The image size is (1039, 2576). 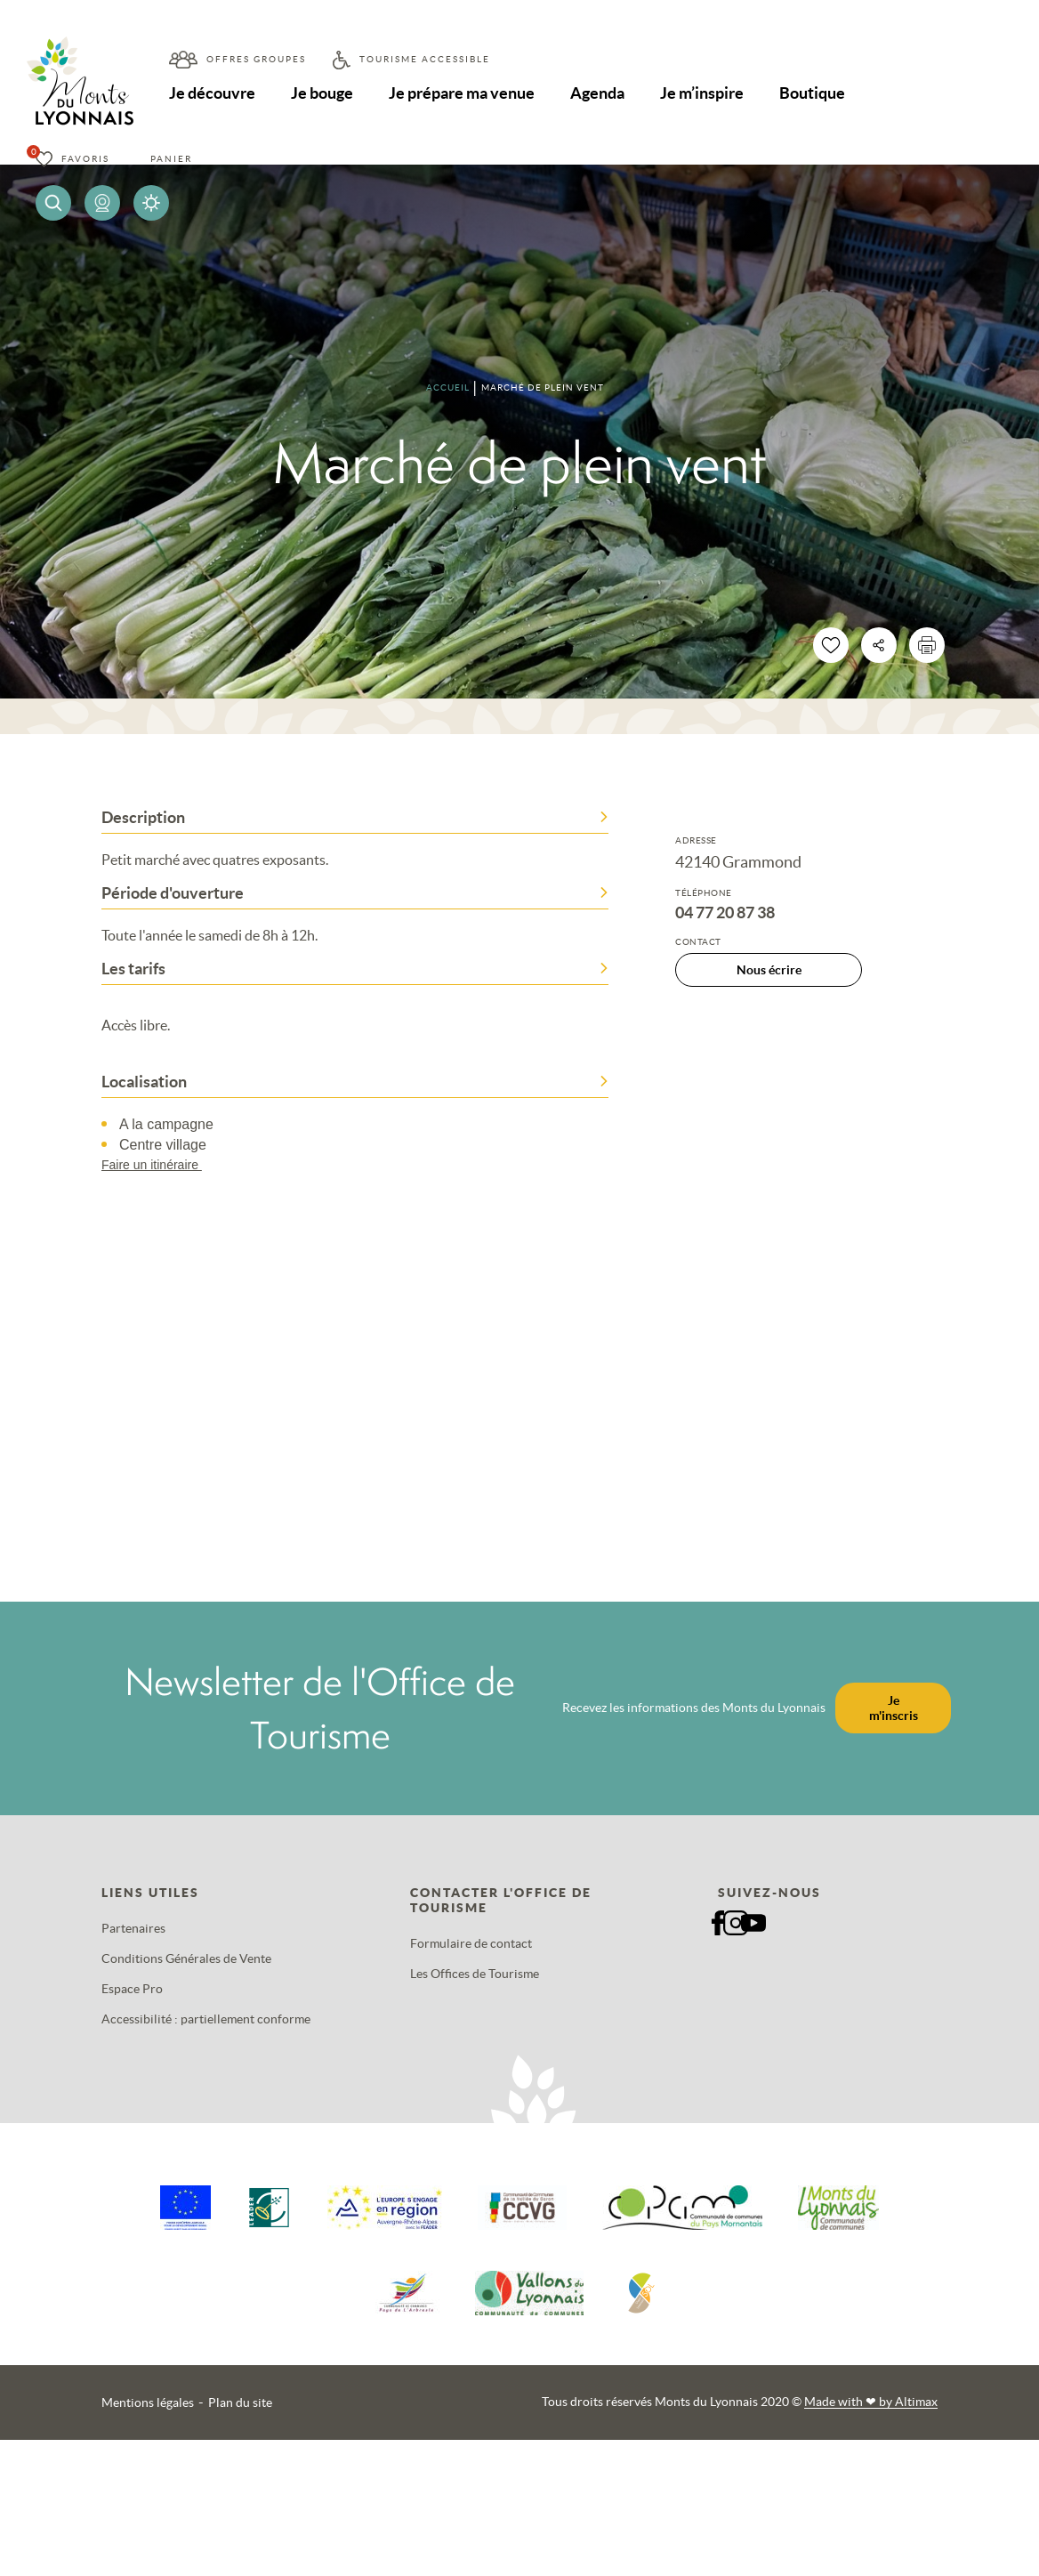 What do you see at coordinates (871, 2401) in the screenshot?
I see `Made with by Altimax` at bounding box center [871, 2401].